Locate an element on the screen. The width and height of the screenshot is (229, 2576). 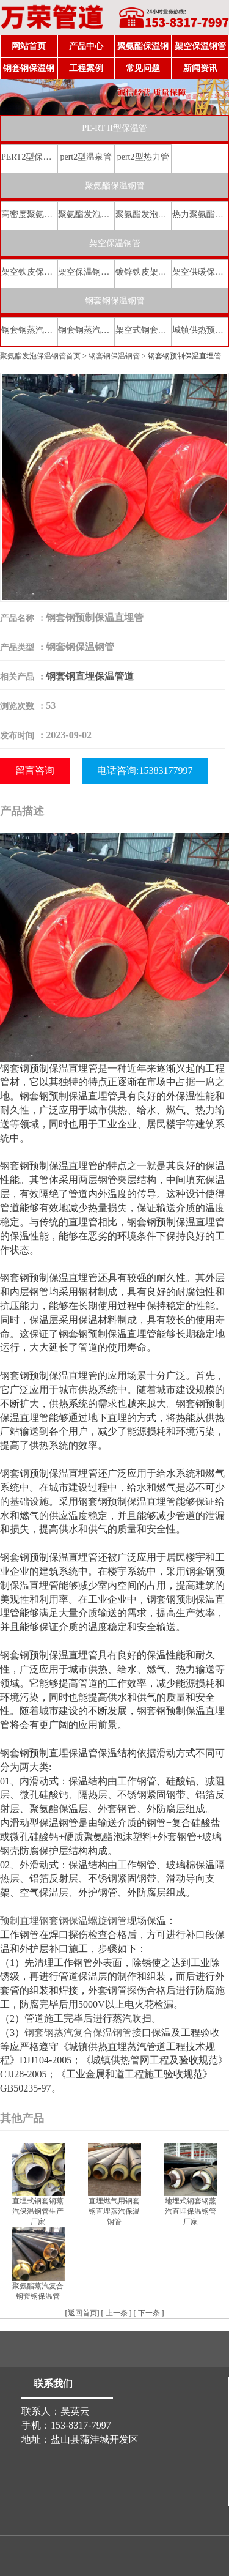
架空保温钢管厂家 is located at coordinates (86, 272).